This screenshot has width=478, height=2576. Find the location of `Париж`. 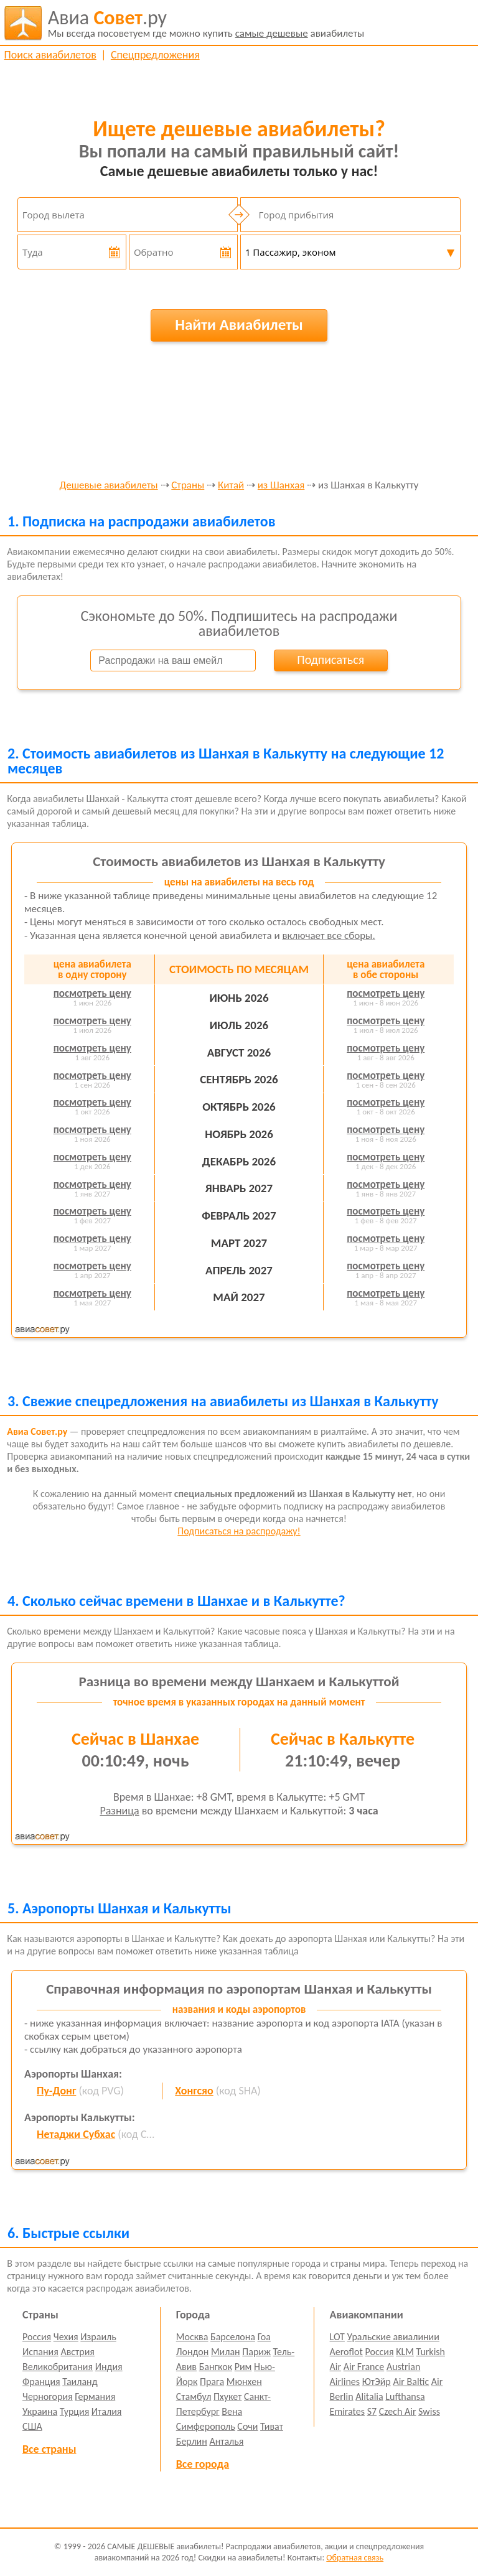

Париж is located at coordinates (256, 2352).